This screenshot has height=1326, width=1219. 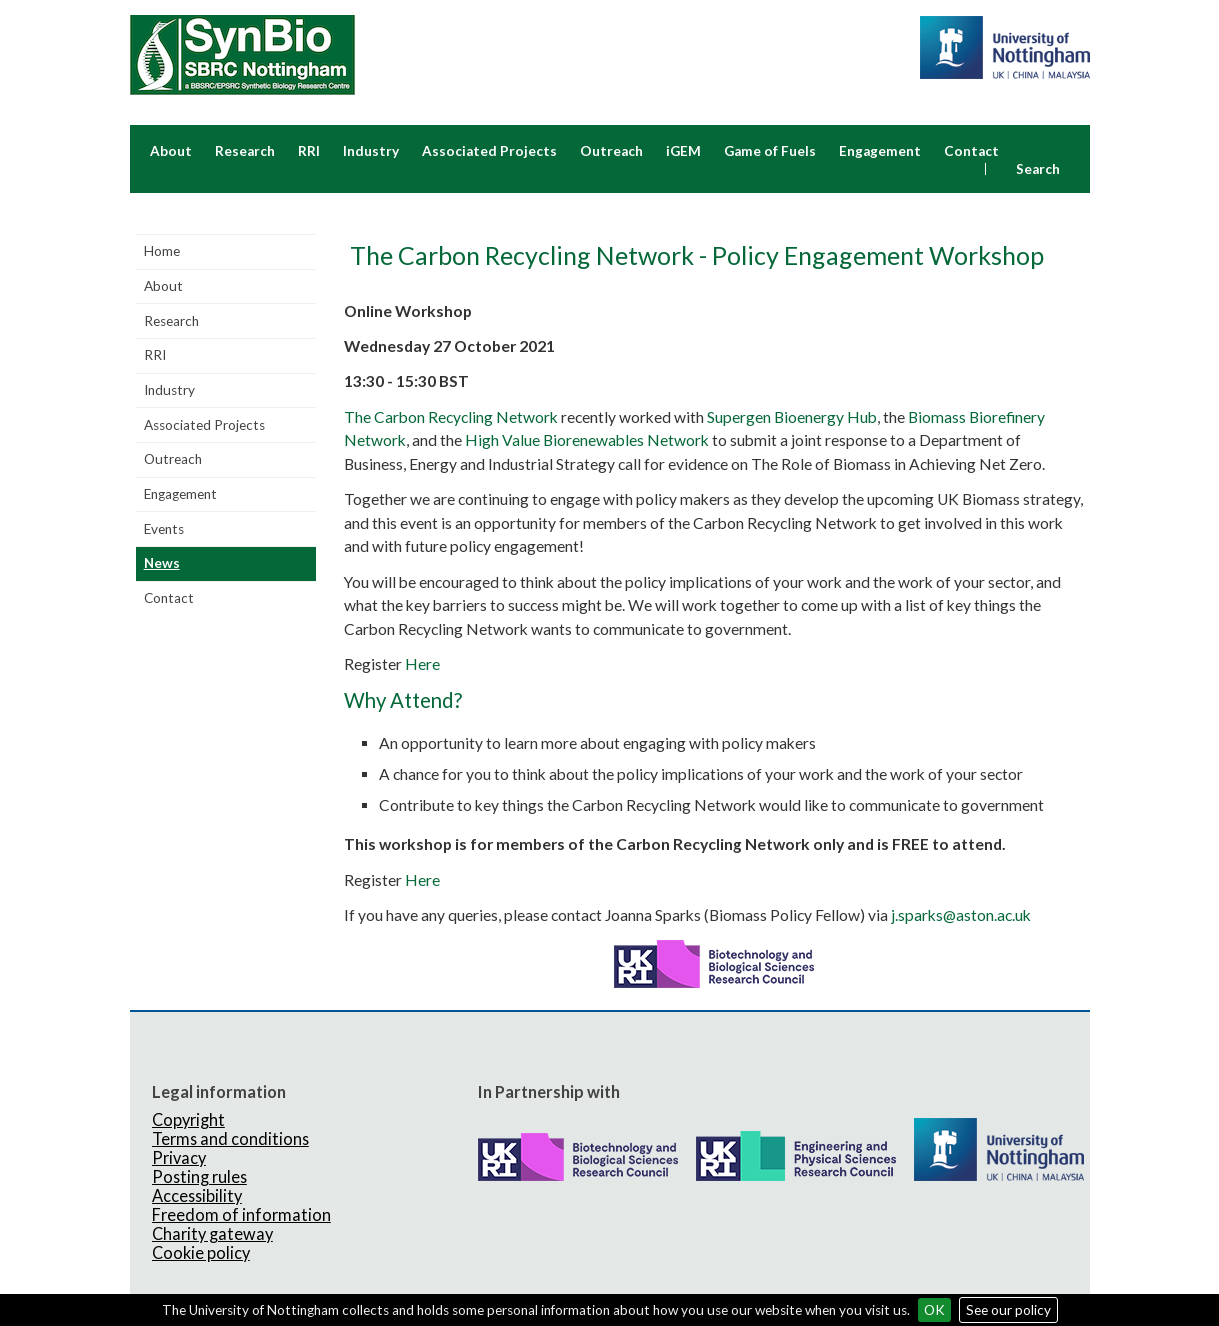 I want to click on Industry, so click(x=371, y=151).